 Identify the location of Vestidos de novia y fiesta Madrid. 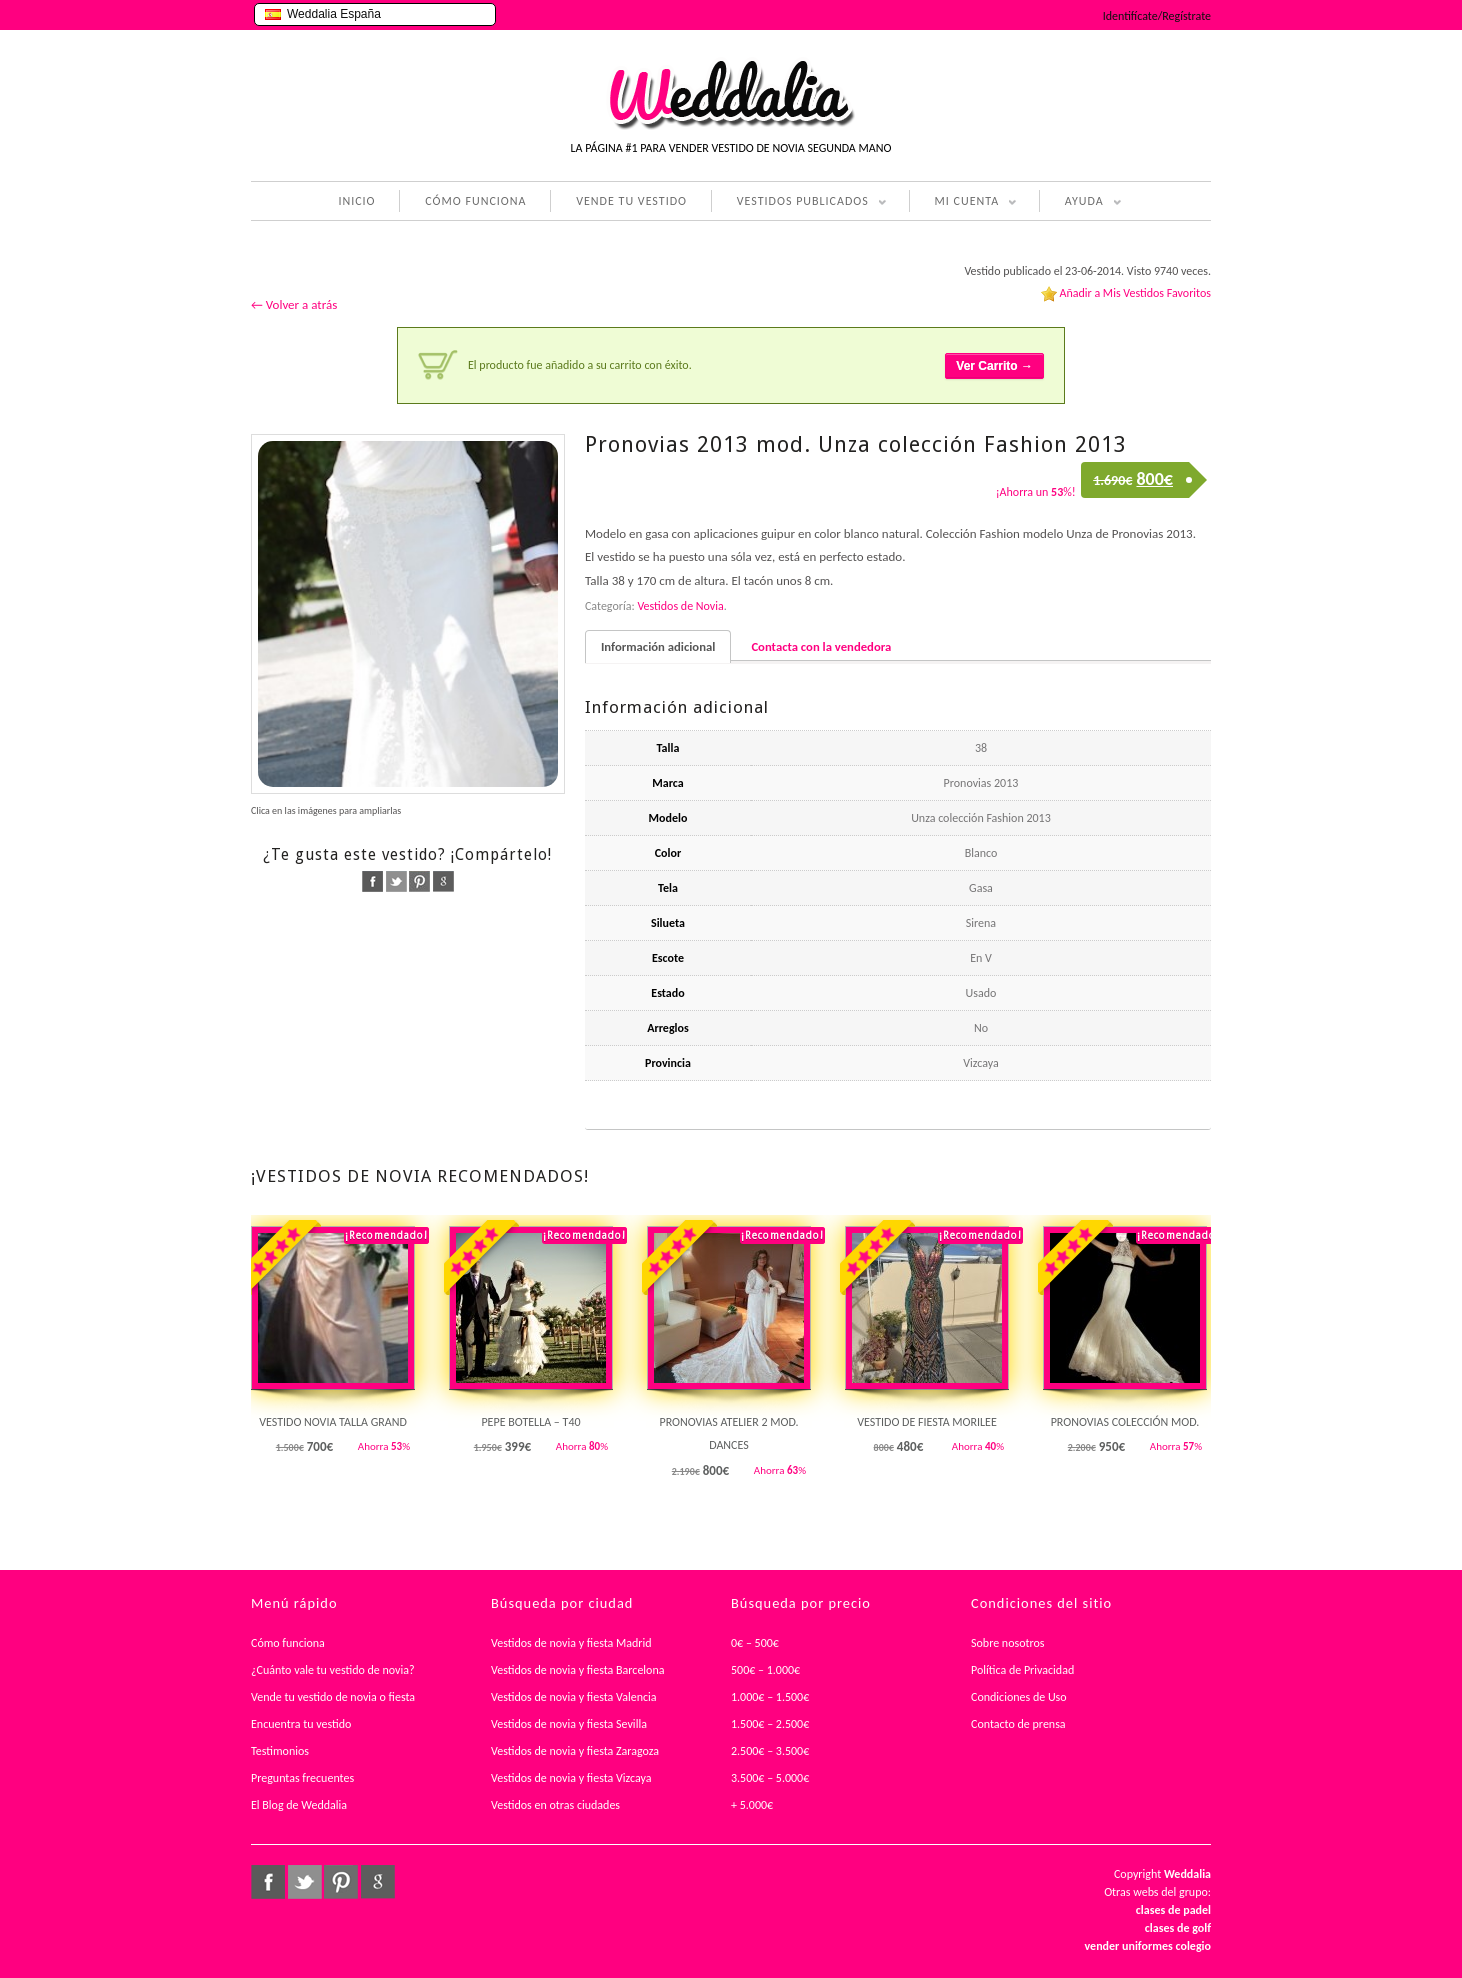
(571, 1643).